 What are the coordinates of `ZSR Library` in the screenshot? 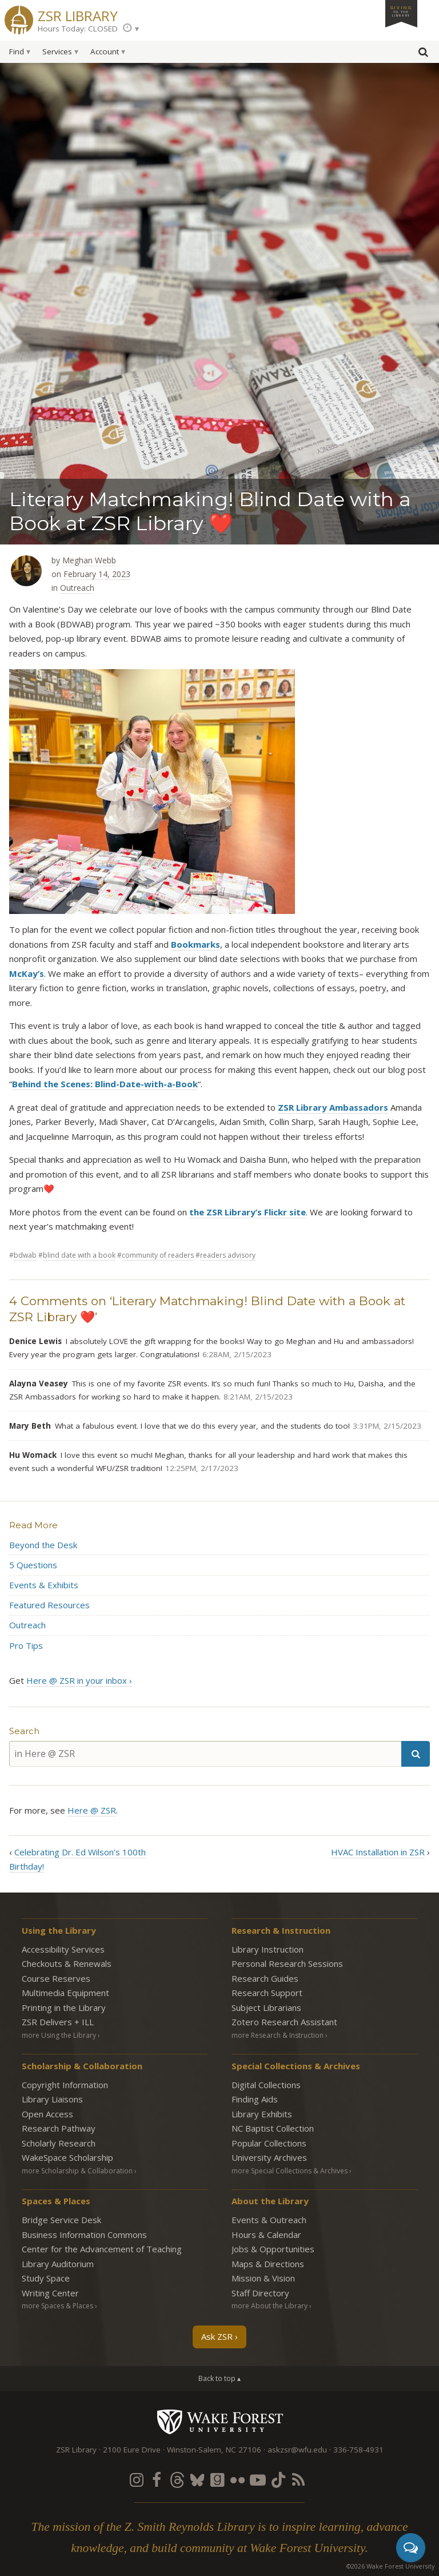 It's located at (78, 14).